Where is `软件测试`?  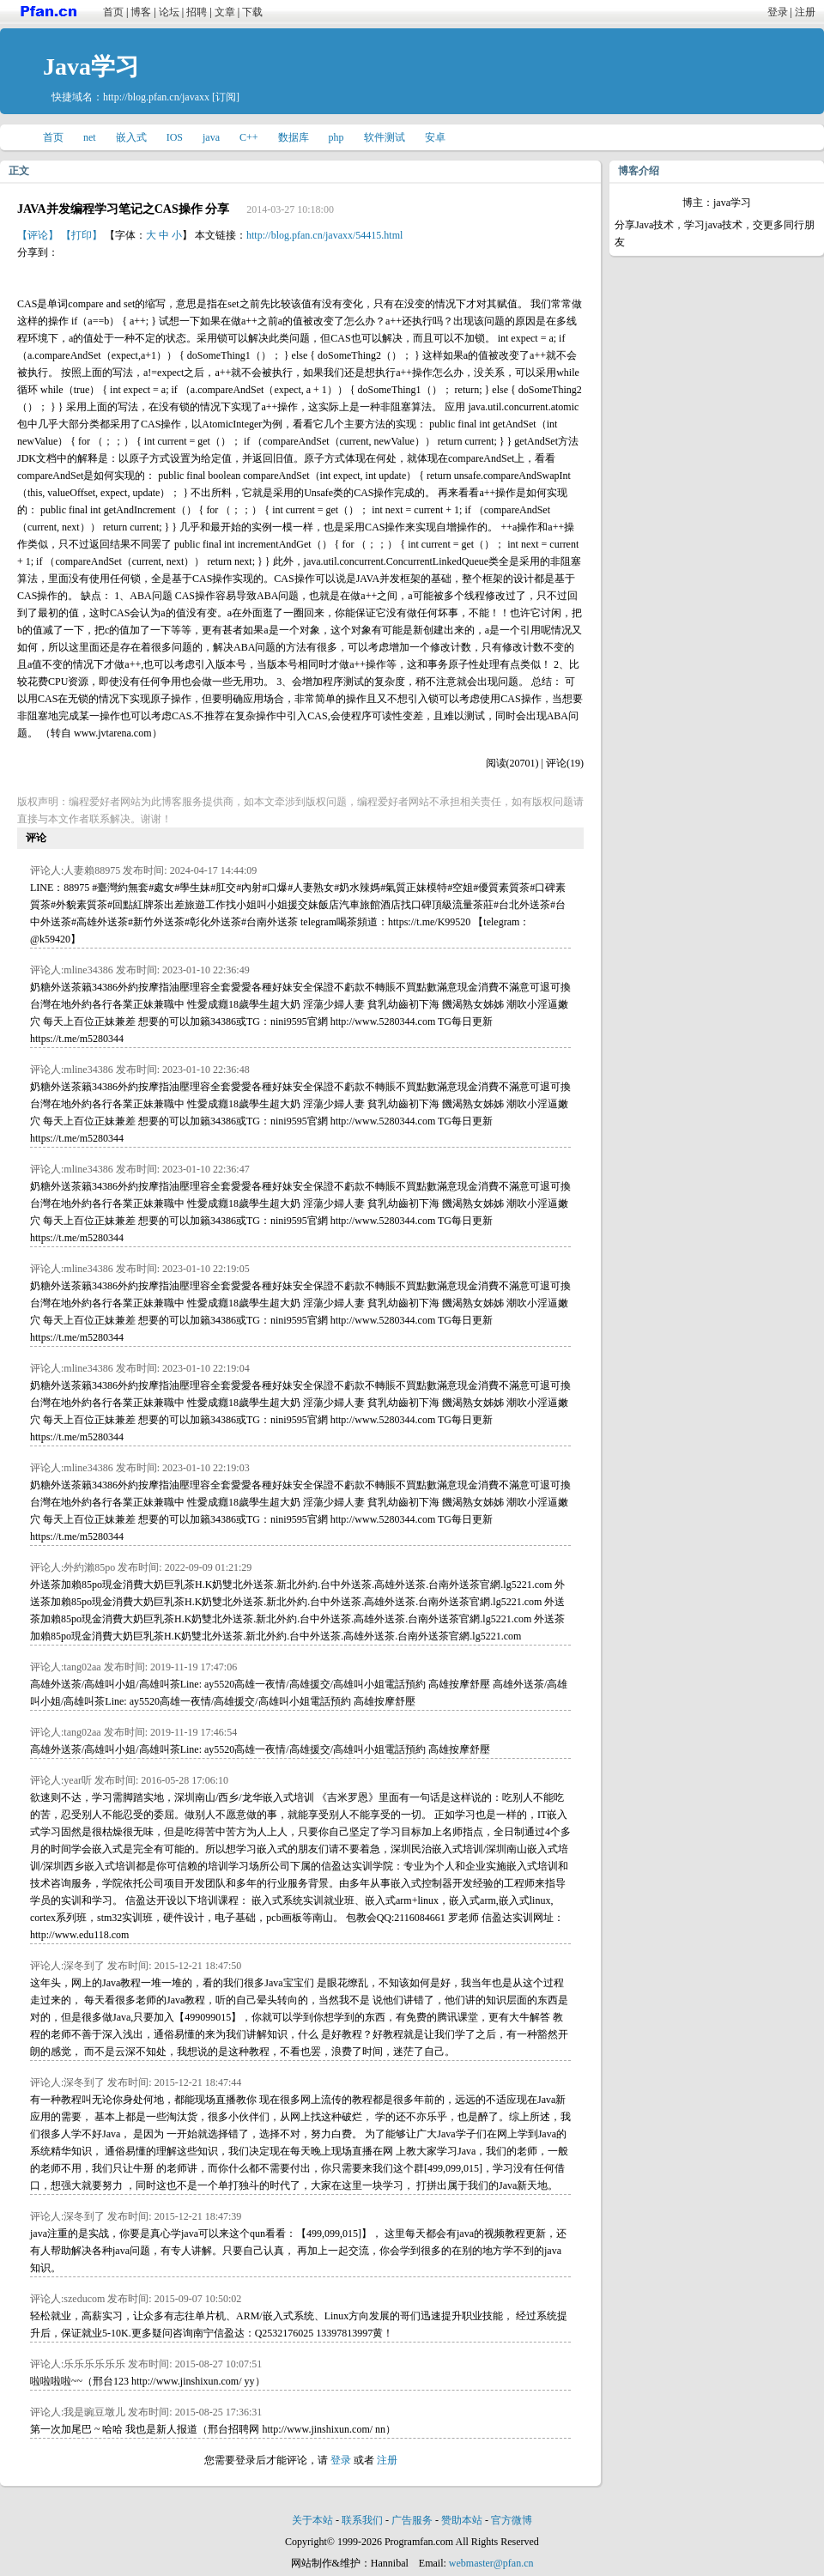 软件测试 is located at coordinates (384, 137).